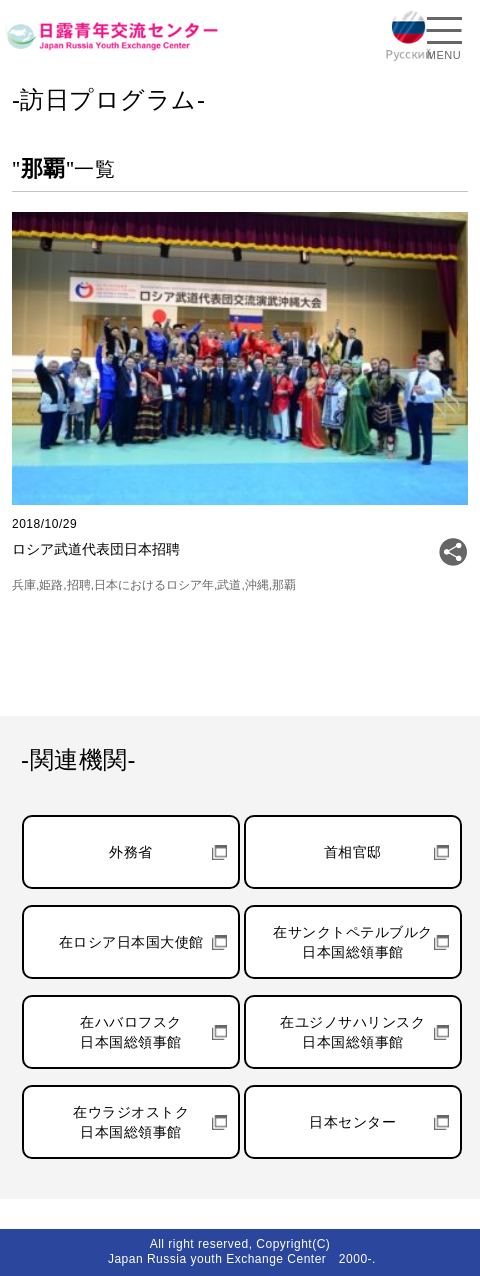  I want to click on 沖縄, so click(257, 585).